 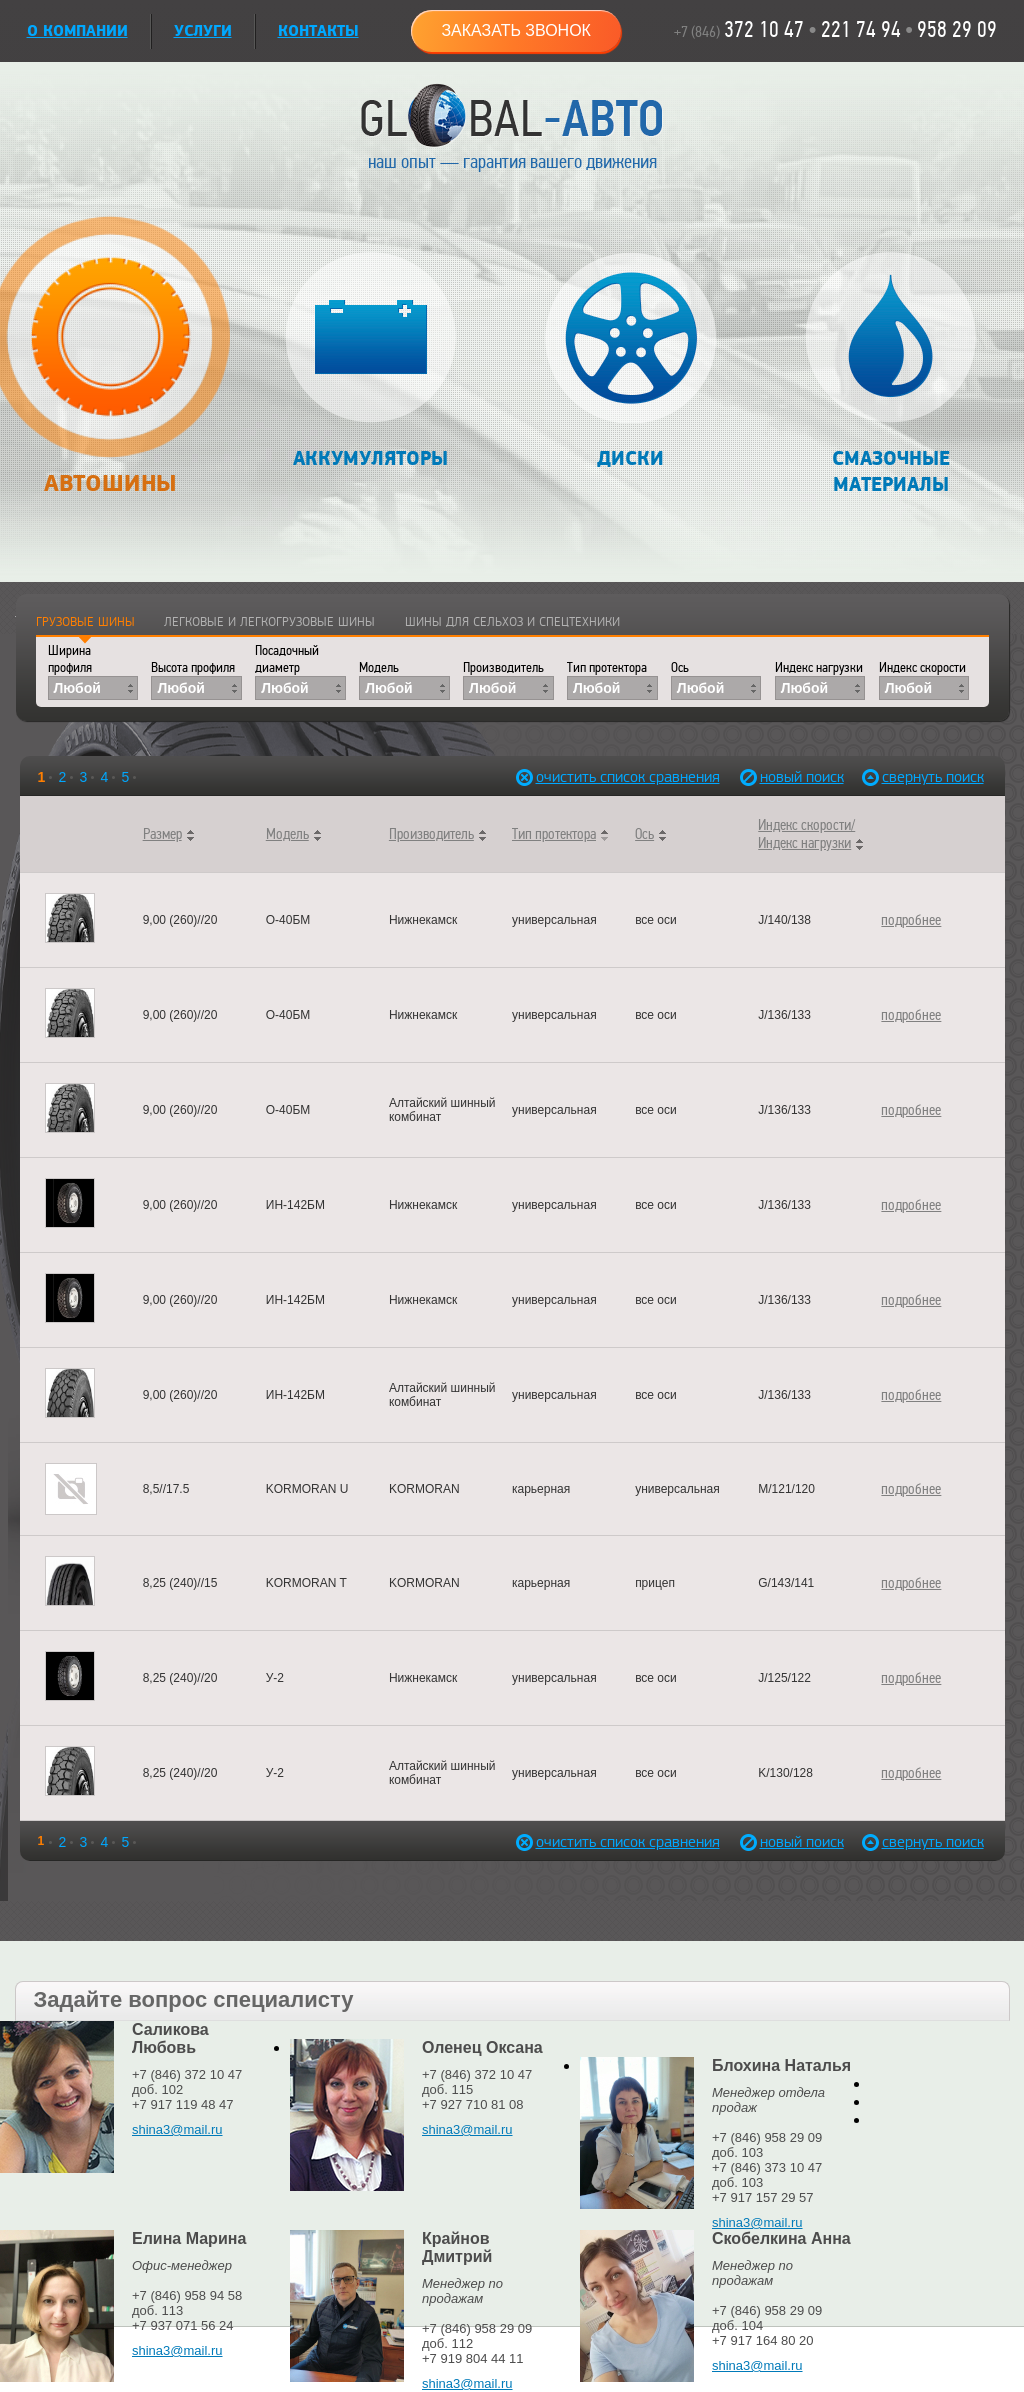 I want to click on Грузовые шины, so click(x=85, y=622).